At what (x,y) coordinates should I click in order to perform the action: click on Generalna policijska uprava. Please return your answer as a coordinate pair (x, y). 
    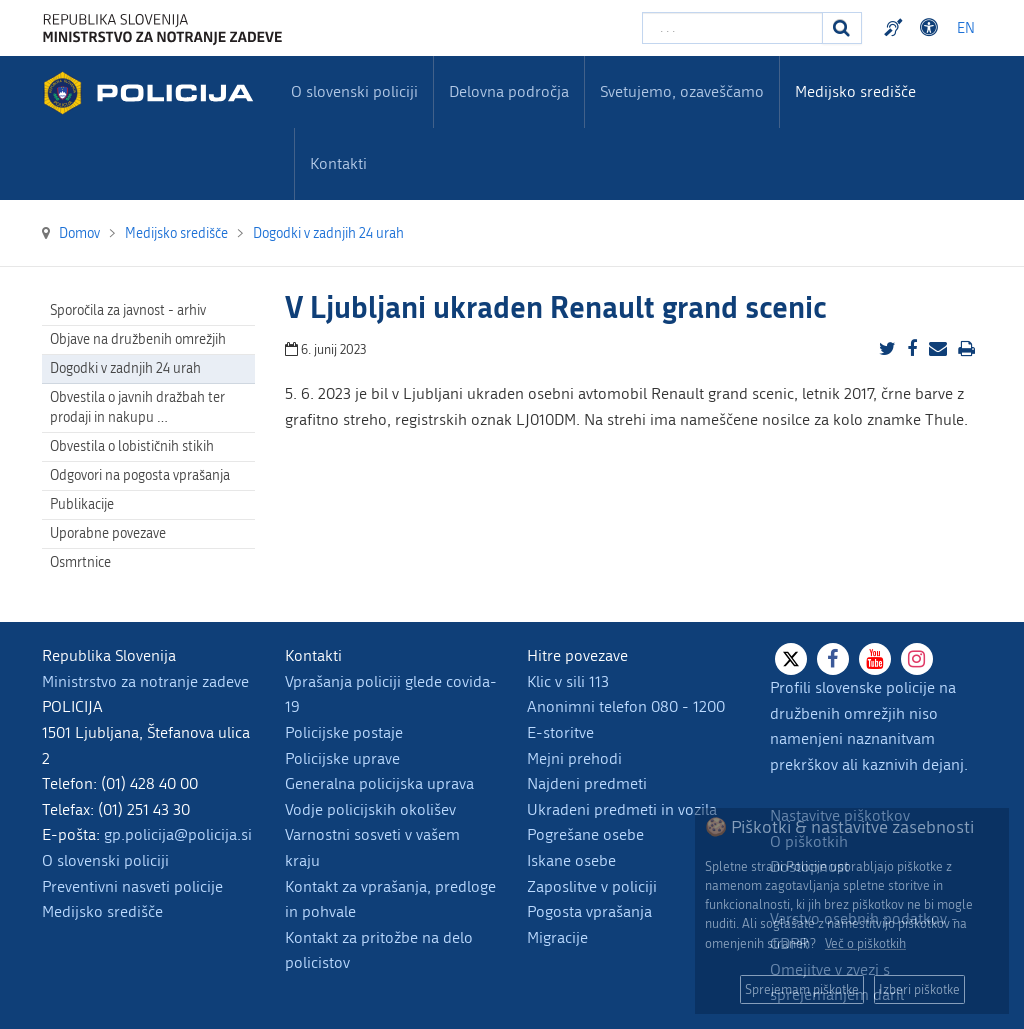
    Looking at the image, I should click on (379, 783).